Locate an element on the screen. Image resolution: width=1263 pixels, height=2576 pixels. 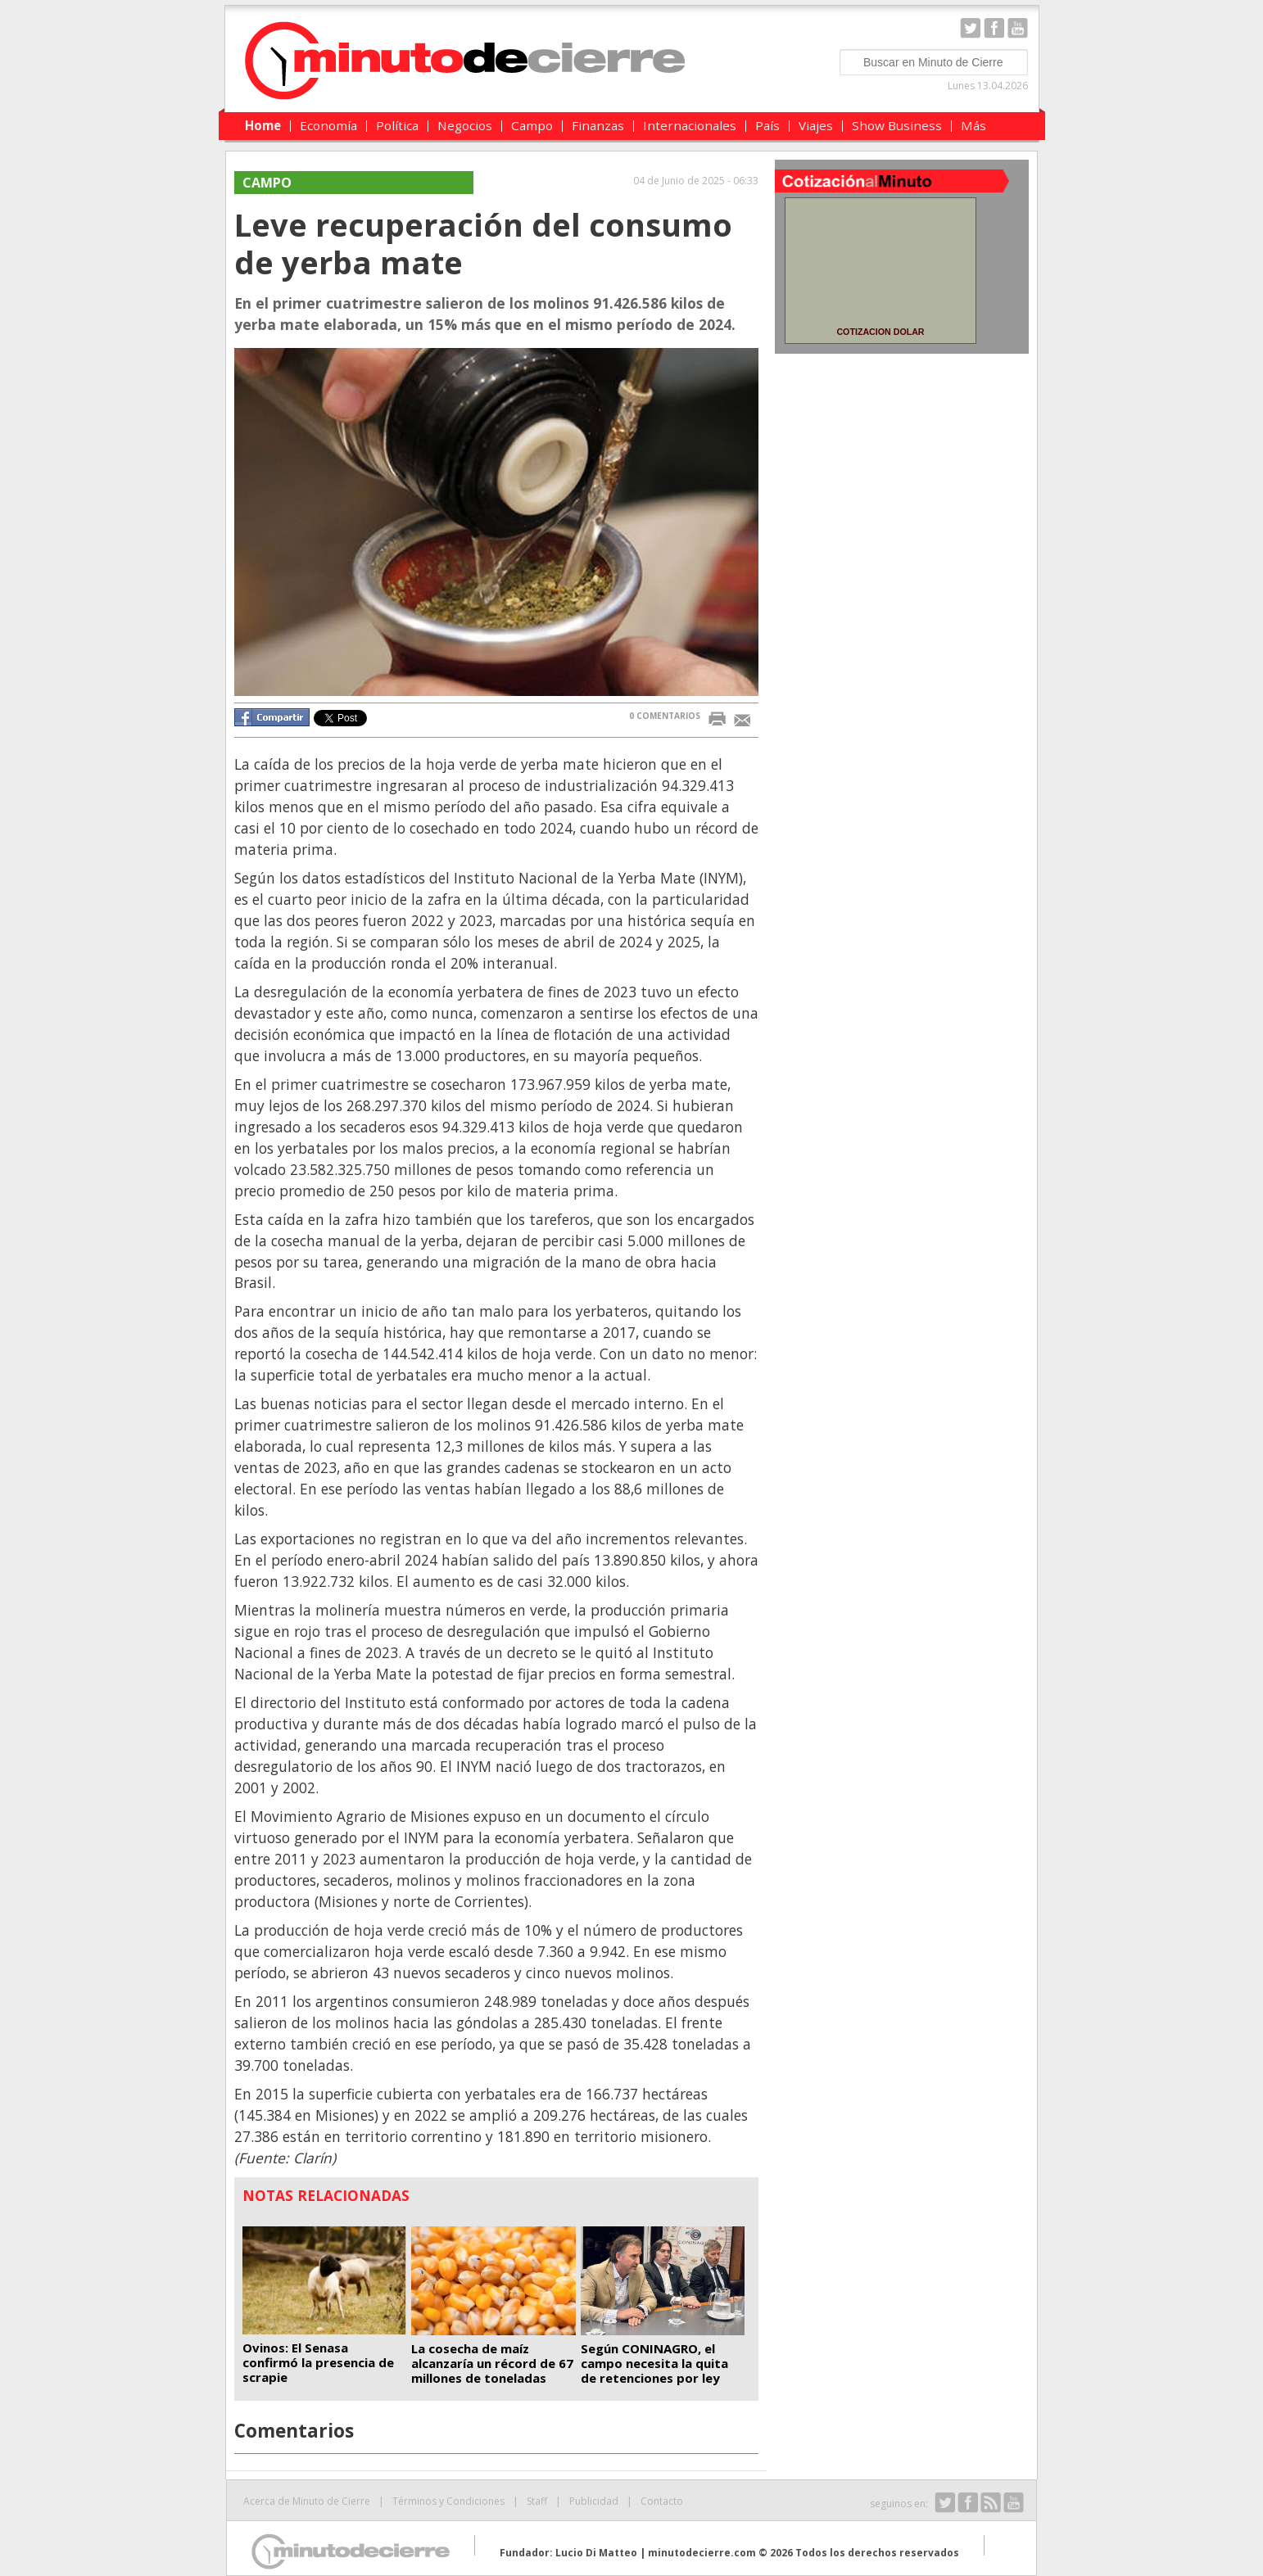
Acerca de Minuto de Cierre is located at coordinates (306, 2501).